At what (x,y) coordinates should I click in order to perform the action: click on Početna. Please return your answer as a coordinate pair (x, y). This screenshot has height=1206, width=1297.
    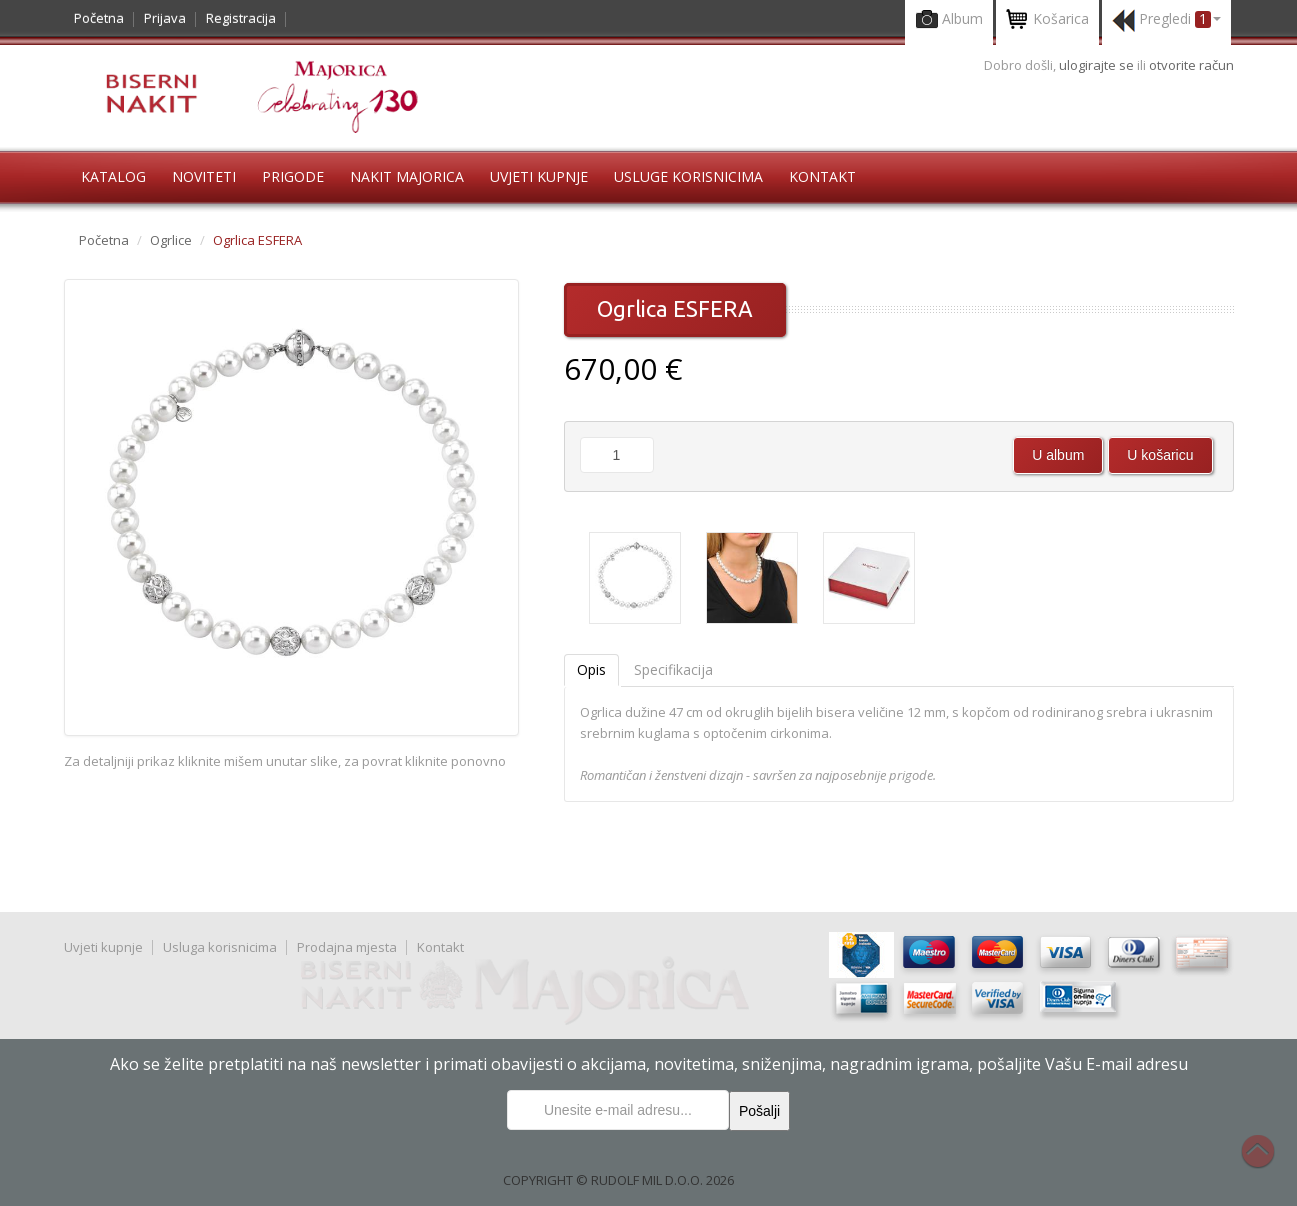
    Looking at the image, I should click on (99, 18).